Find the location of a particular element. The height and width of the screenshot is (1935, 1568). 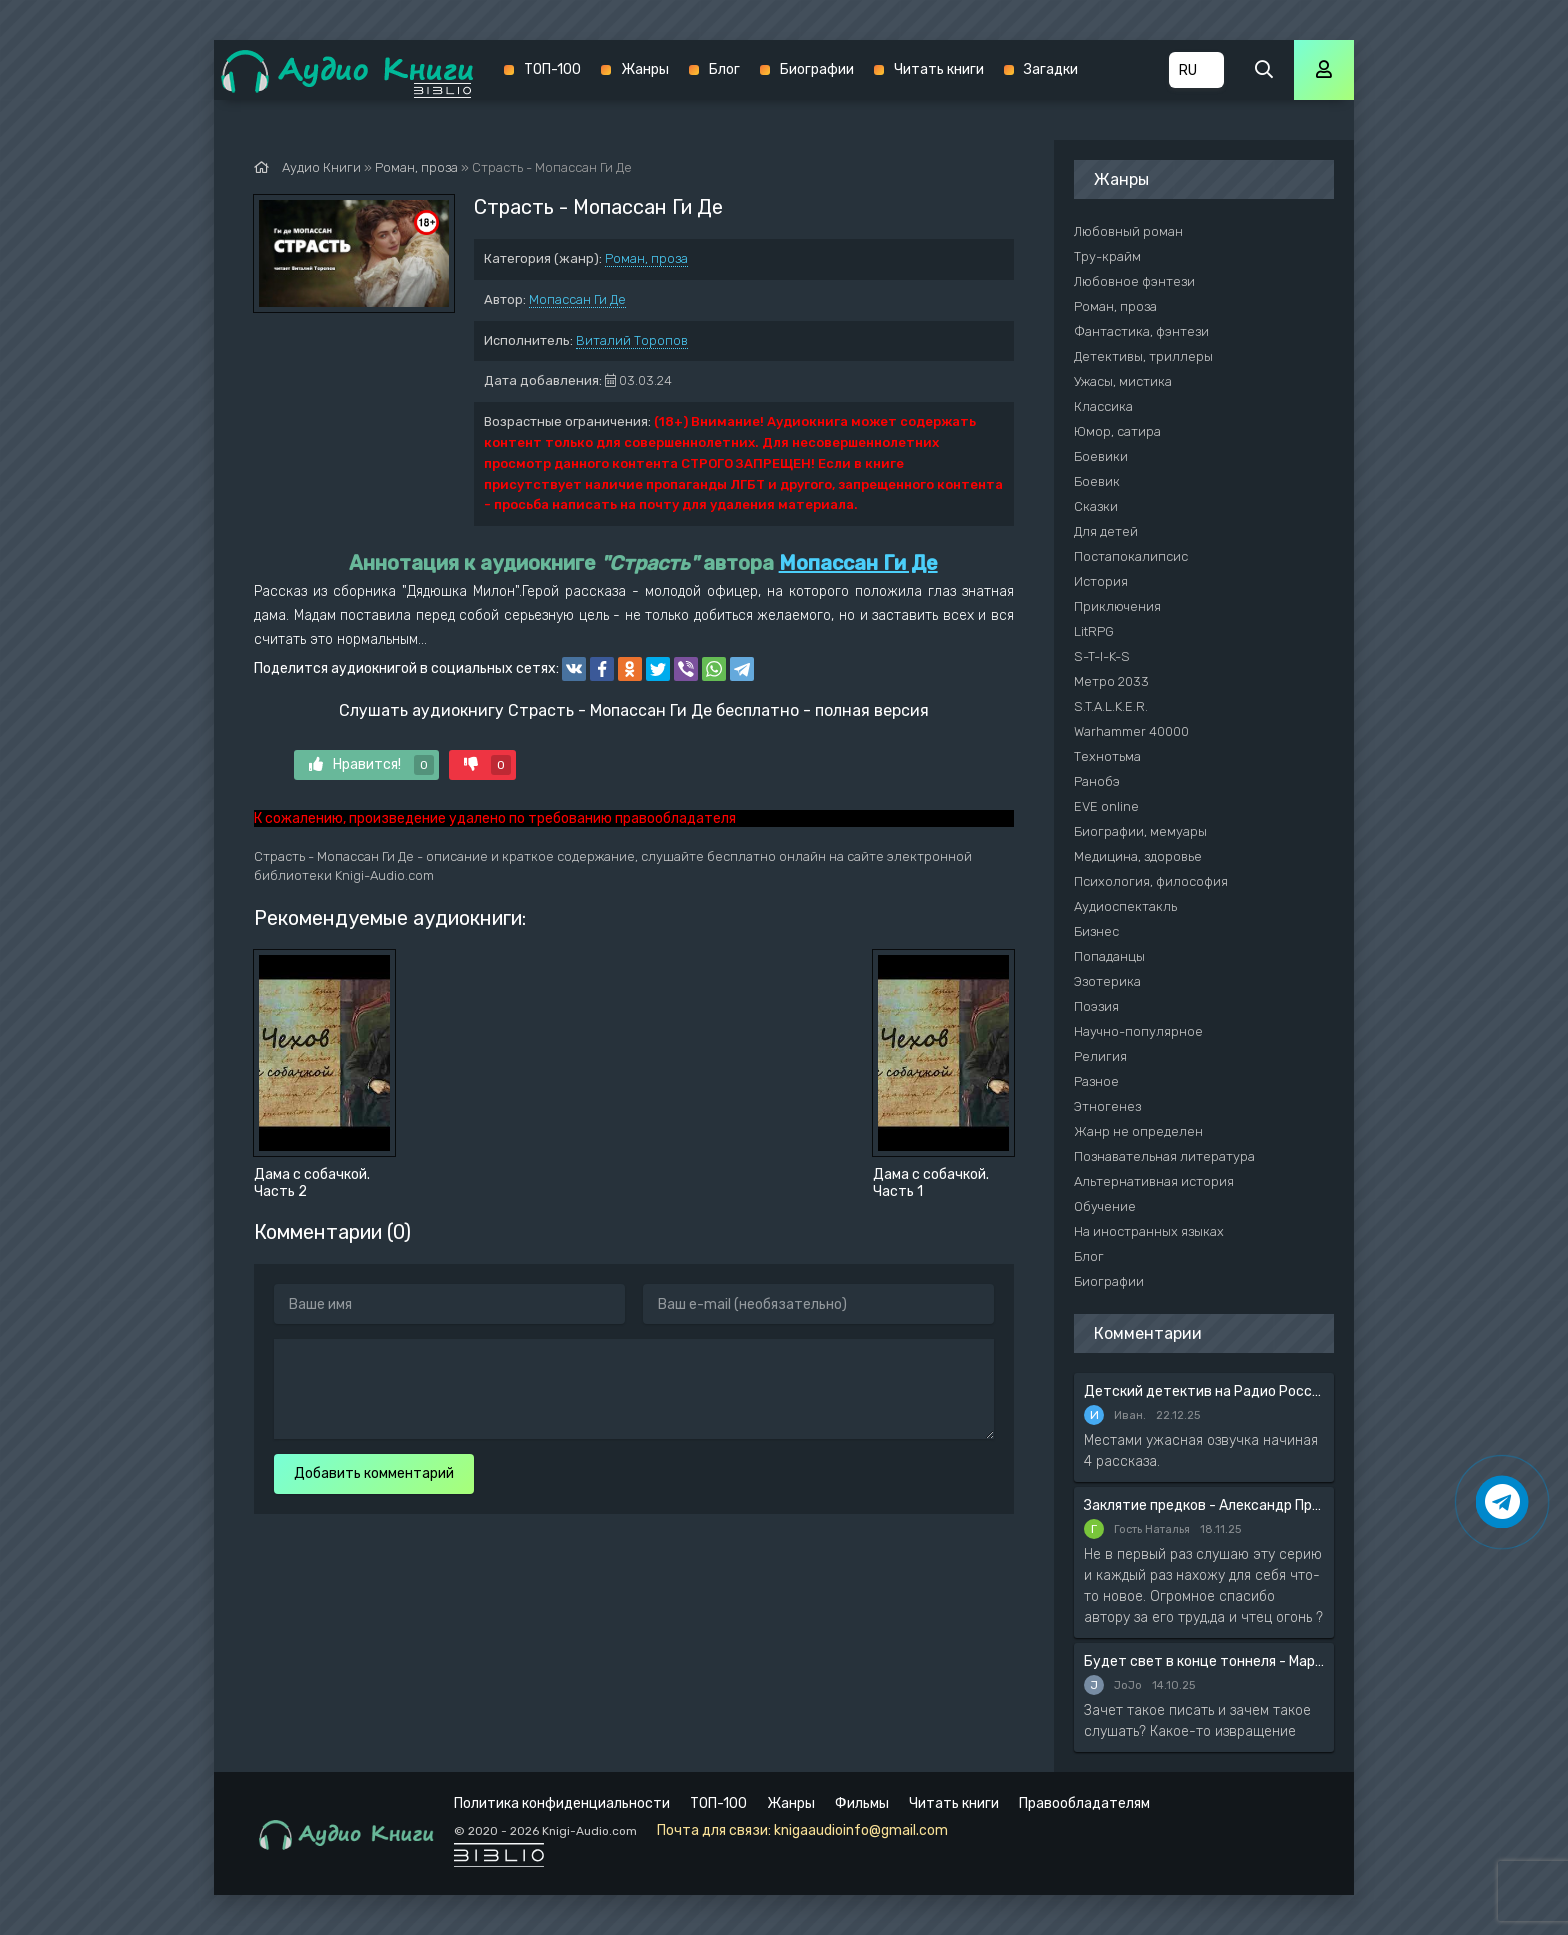

Обучение is located at coordinates (1105, 1206).